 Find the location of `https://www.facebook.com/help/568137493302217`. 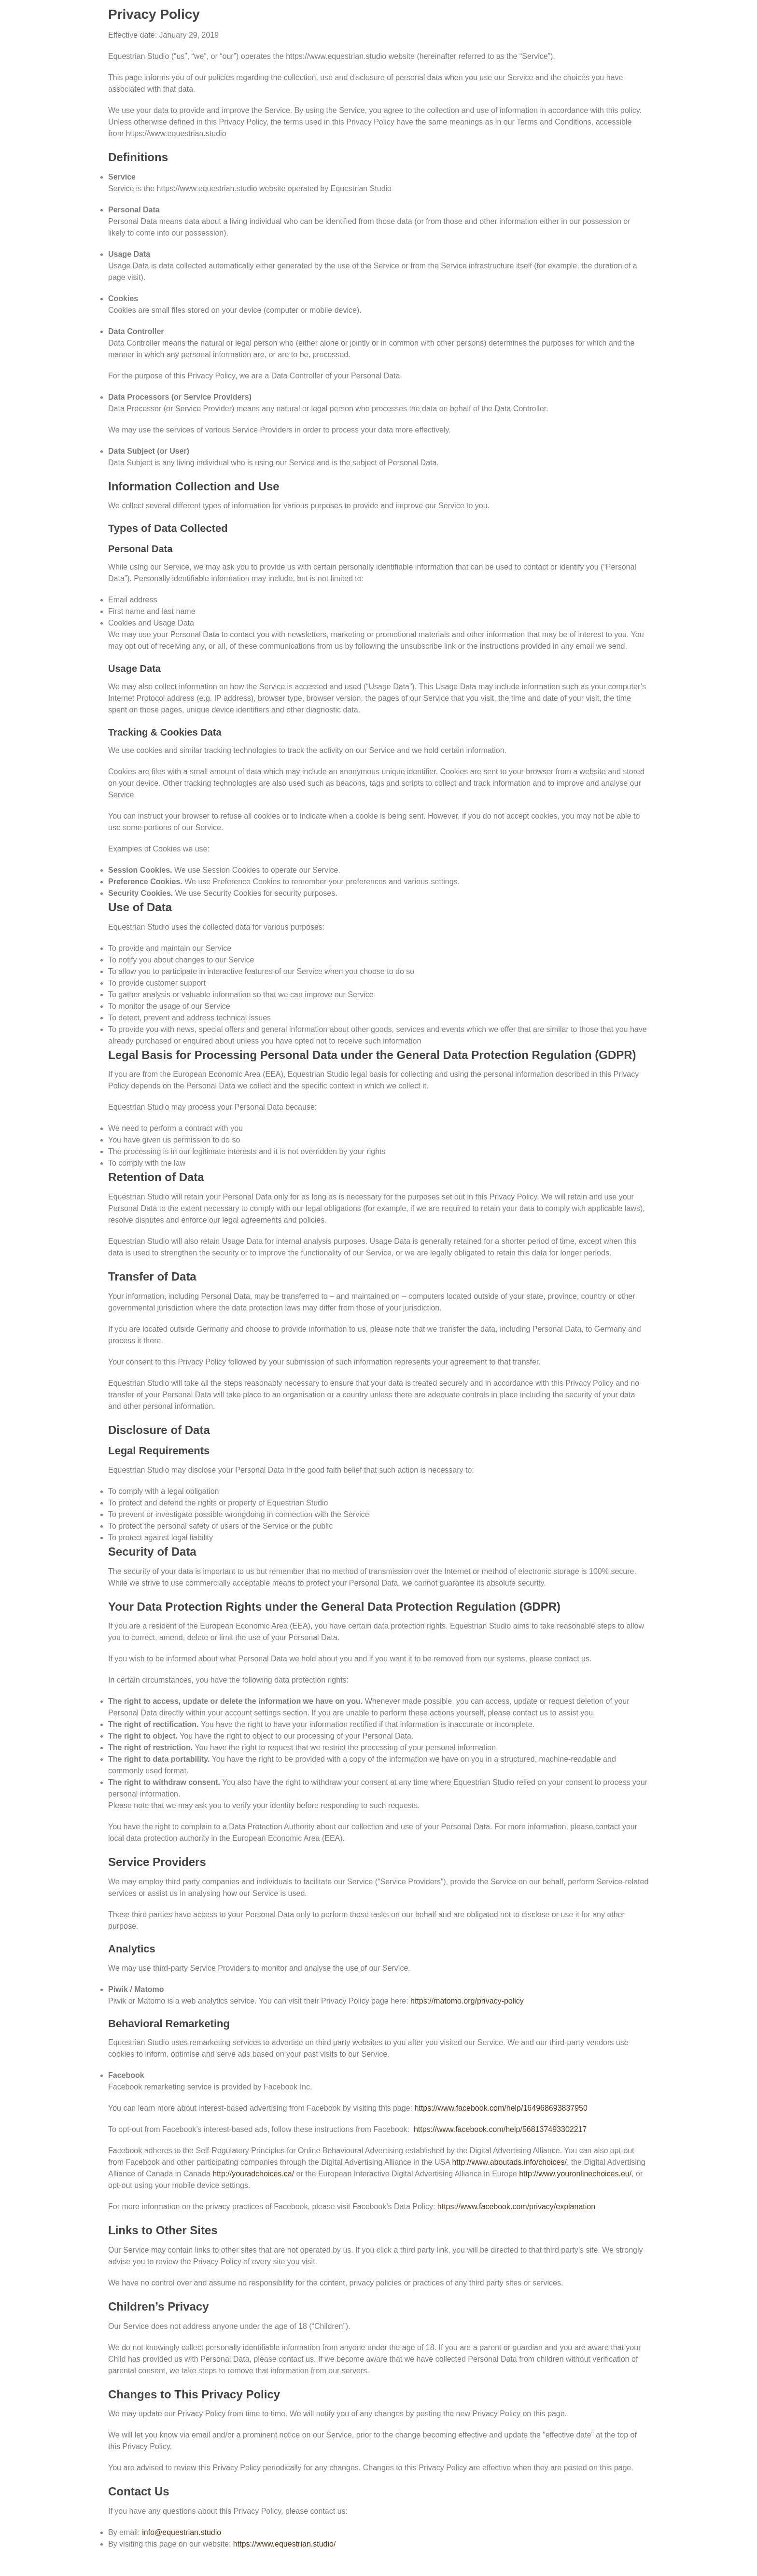

https://www.facebook.com/help/568137493302217 is located at coordinates (500, 2129).